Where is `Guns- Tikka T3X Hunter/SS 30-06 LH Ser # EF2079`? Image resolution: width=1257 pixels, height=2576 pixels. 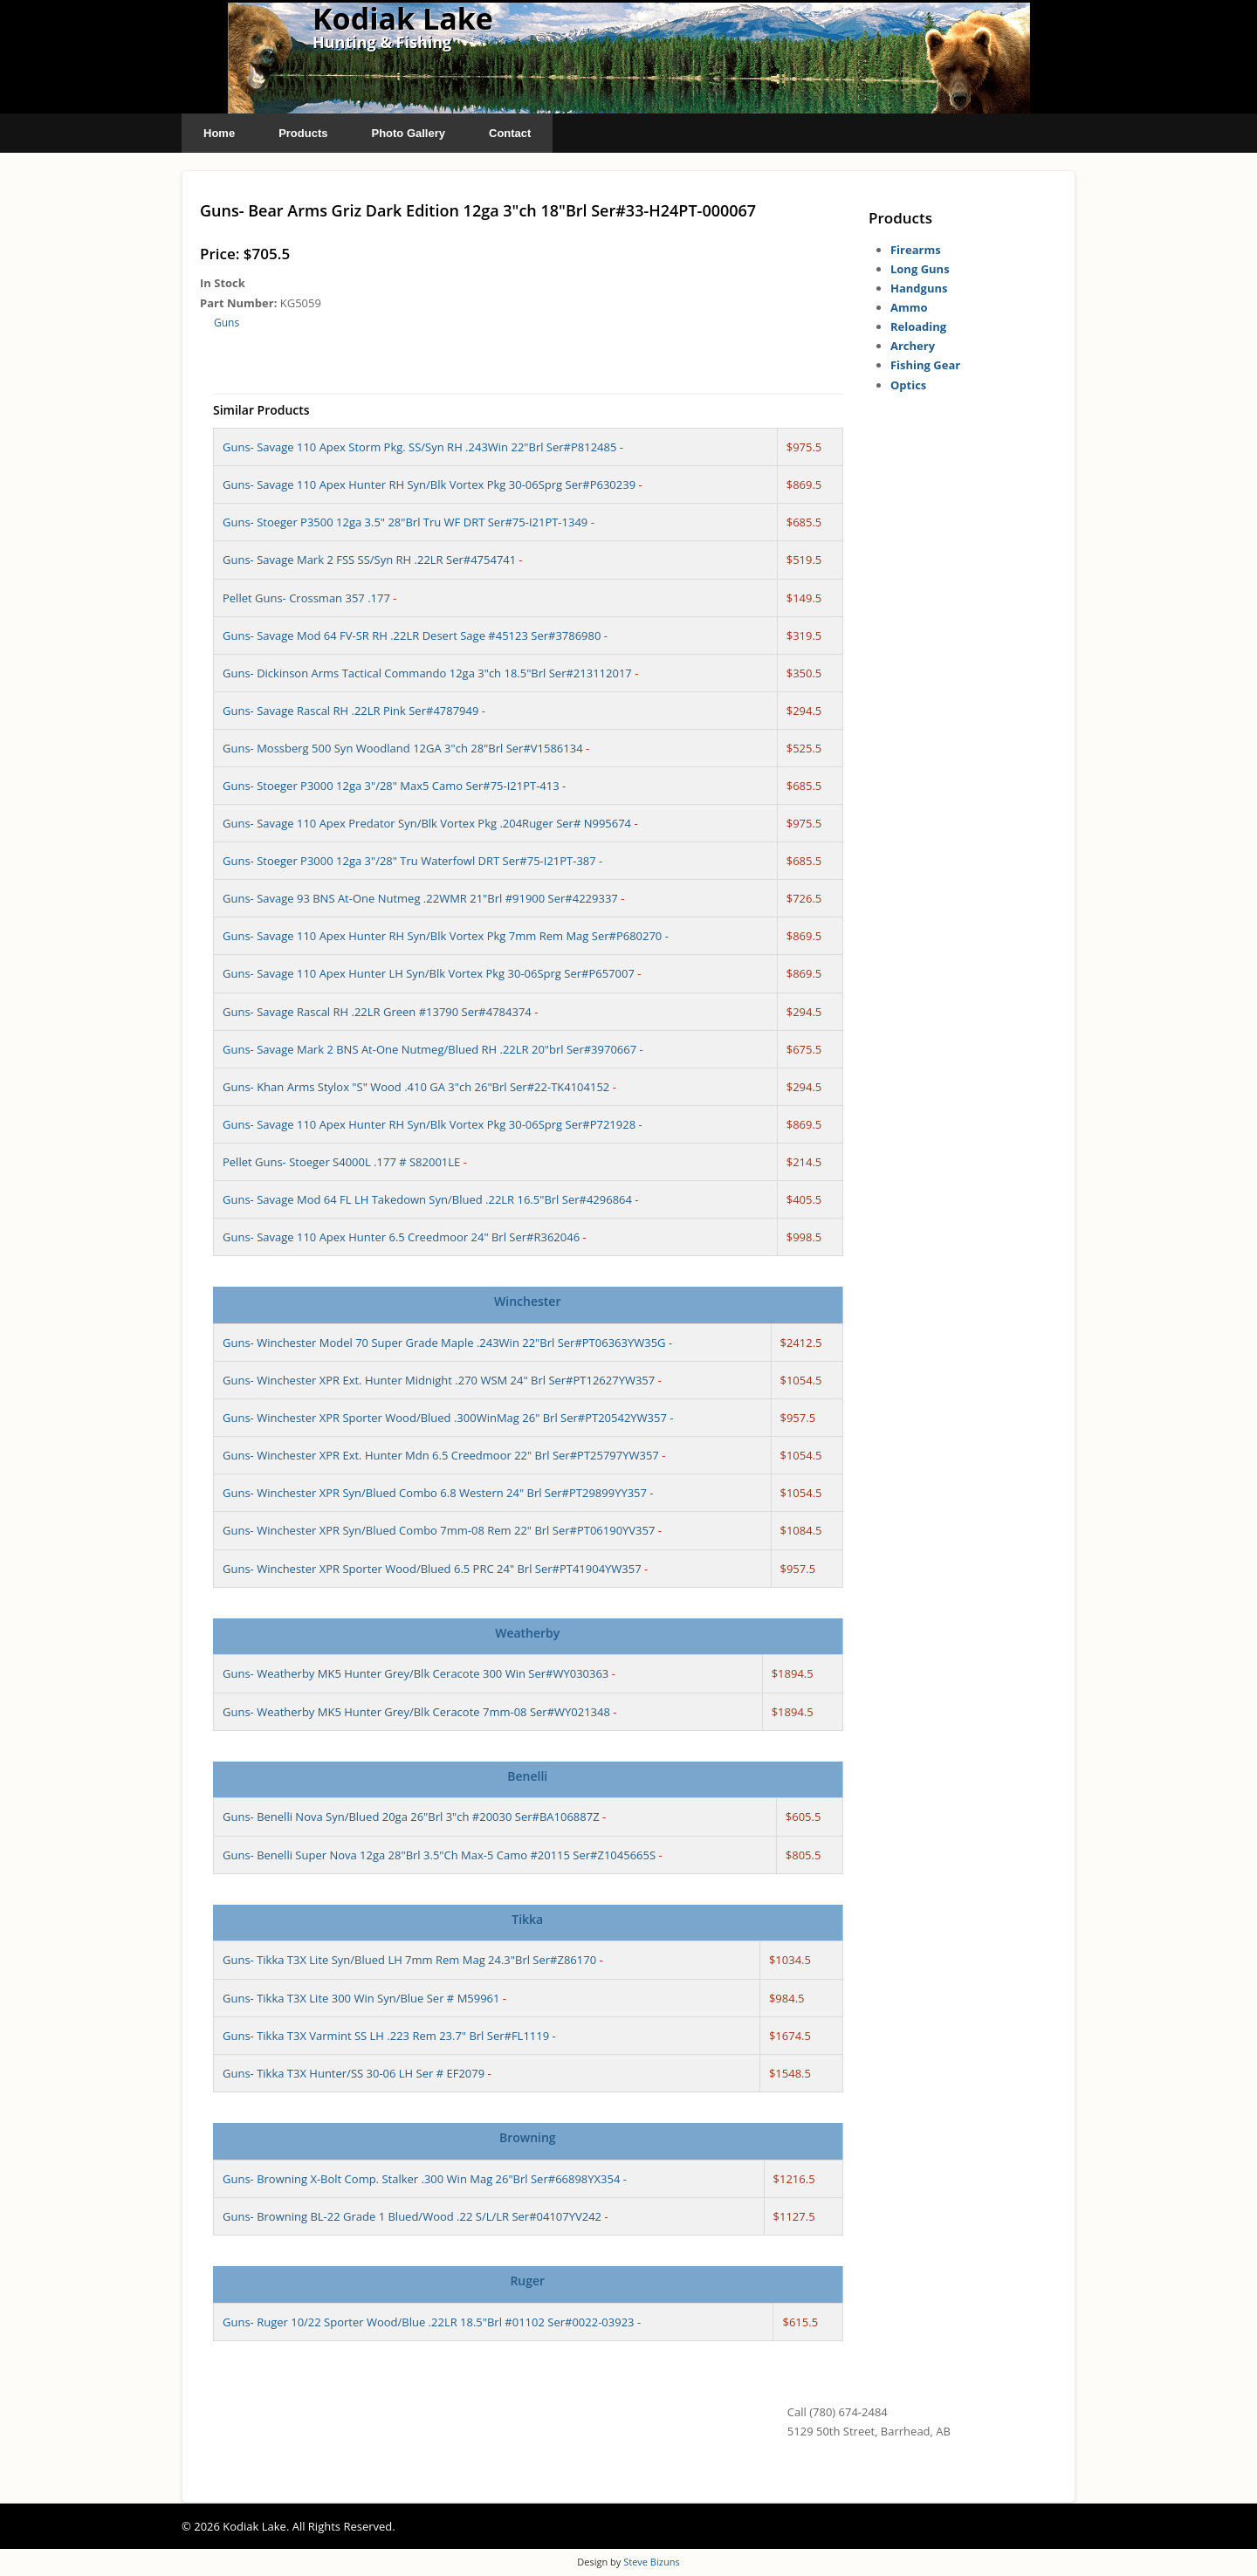 Guns- Tikka T3X Hunter/SS 30-06 LH Ser # EF2079 is located at coordinates (353, 2073).